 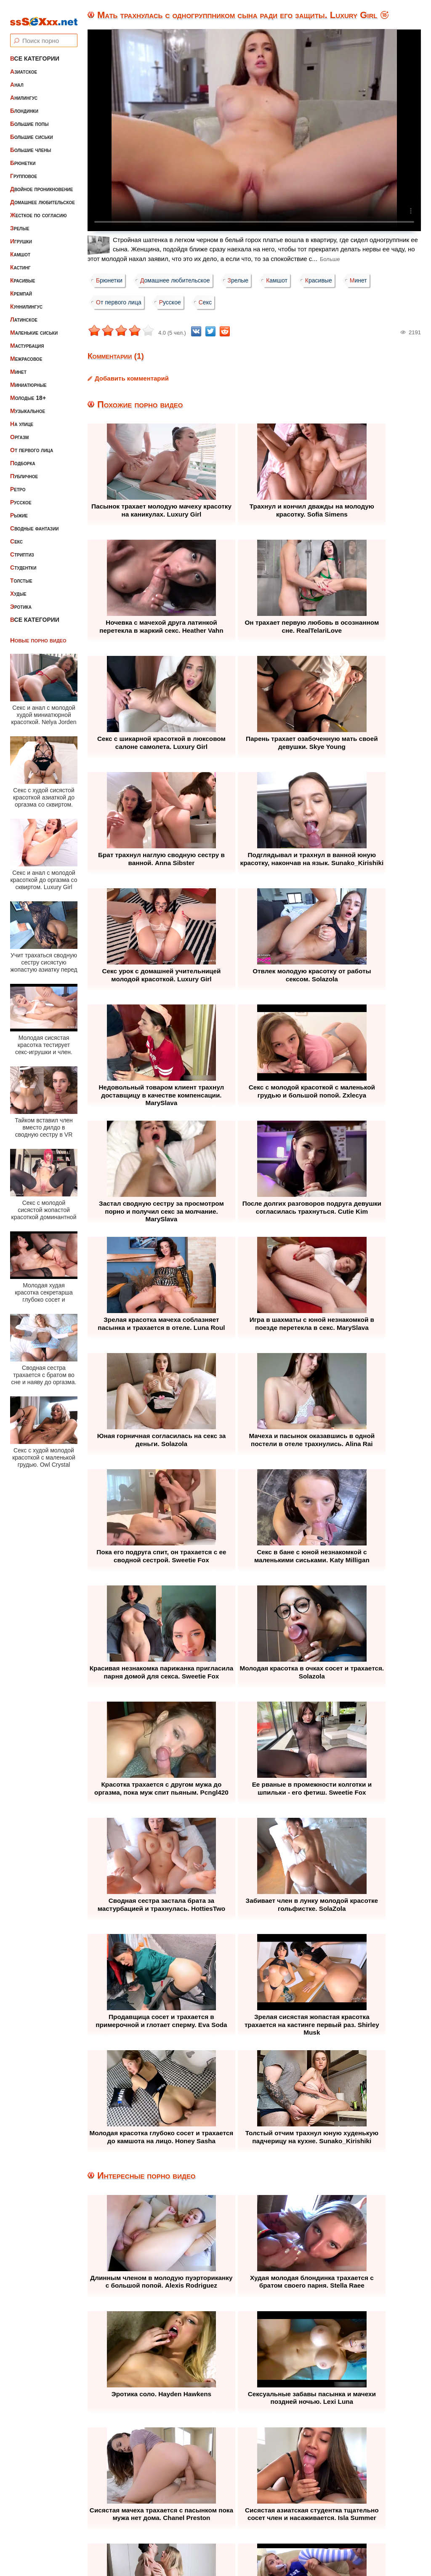 What do you see at coordinates (23, 313) in the screenshot?
I see `Латинское` at bounding box center [23, 313].